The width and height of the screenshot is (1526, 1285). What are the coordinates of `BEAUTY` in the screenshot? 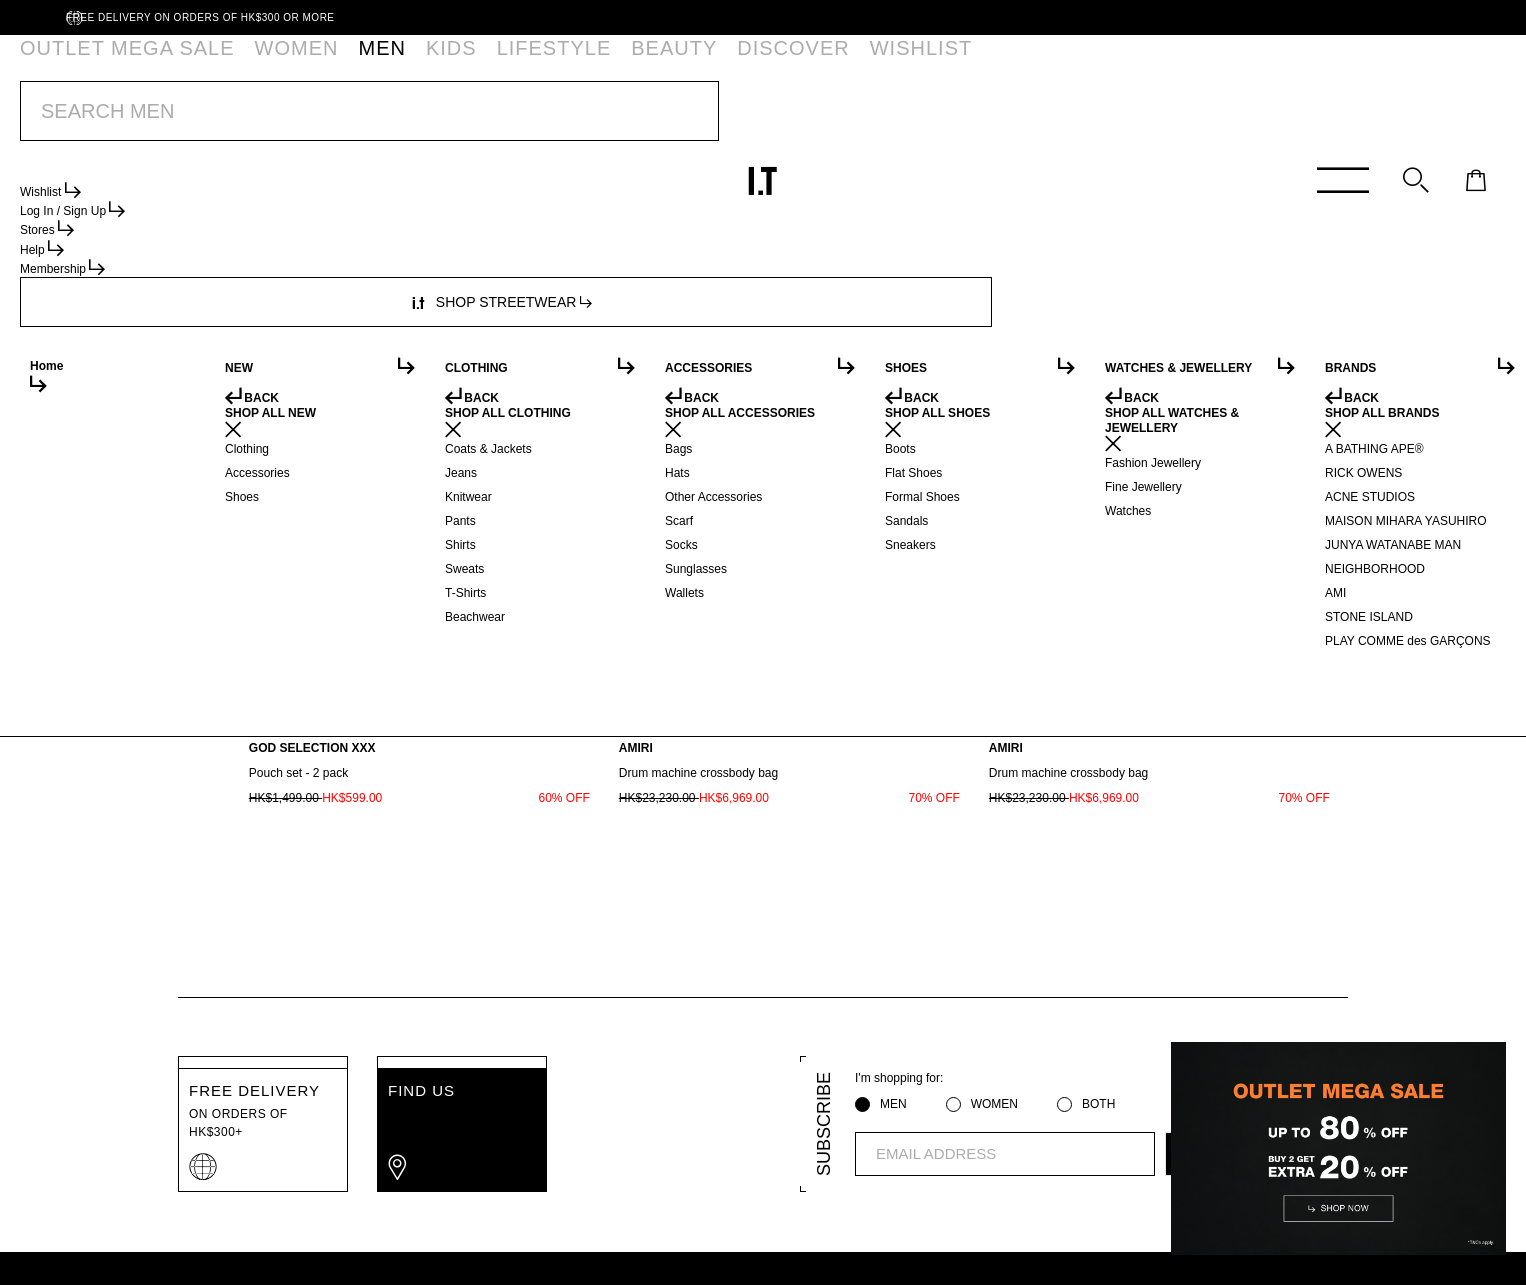 It's located at (497, 65).